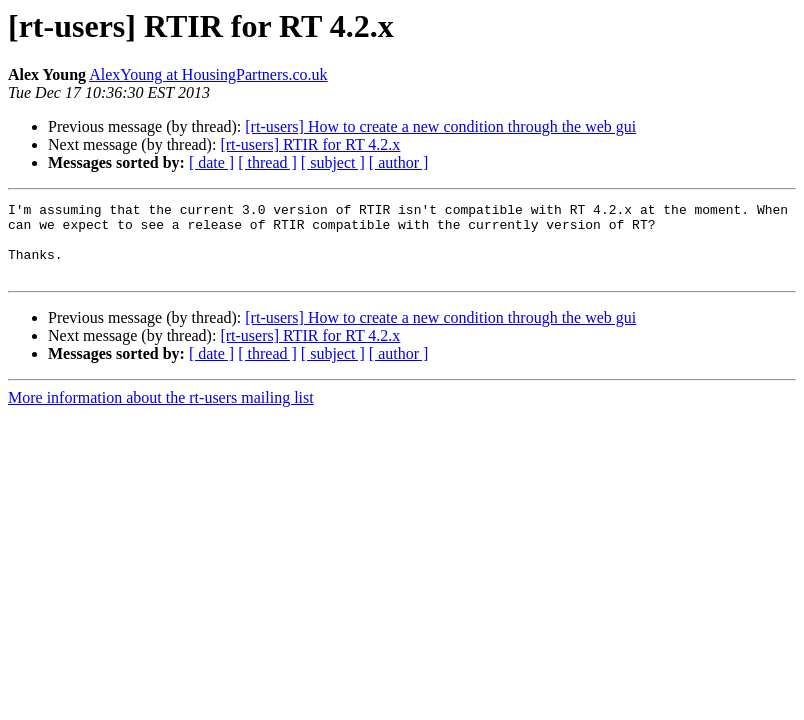 The height and width of the screenshot is (720, 804). Describe the element at coordinates (440, 126) in the screenshot. I see `[rt-users] How to create a new condition through the web gui` at that location.